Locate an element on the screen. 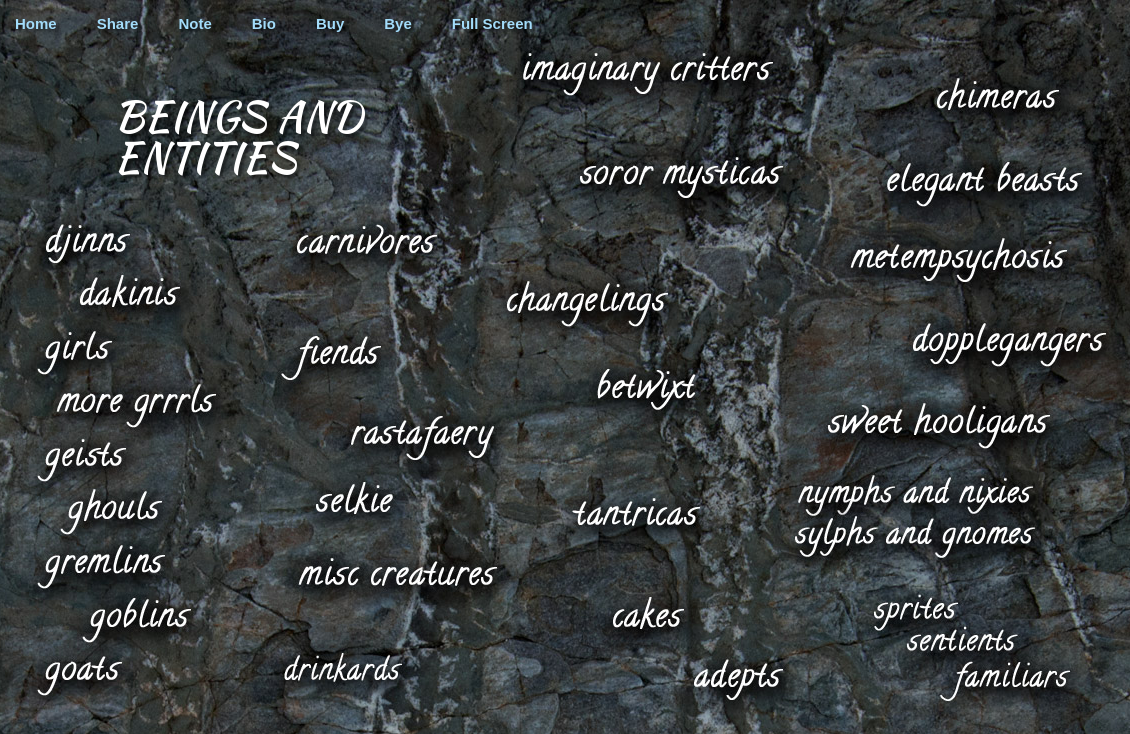 This screenshot has height=734, width=1130. sylphs and gnomes is located at coordinates (915, 537).